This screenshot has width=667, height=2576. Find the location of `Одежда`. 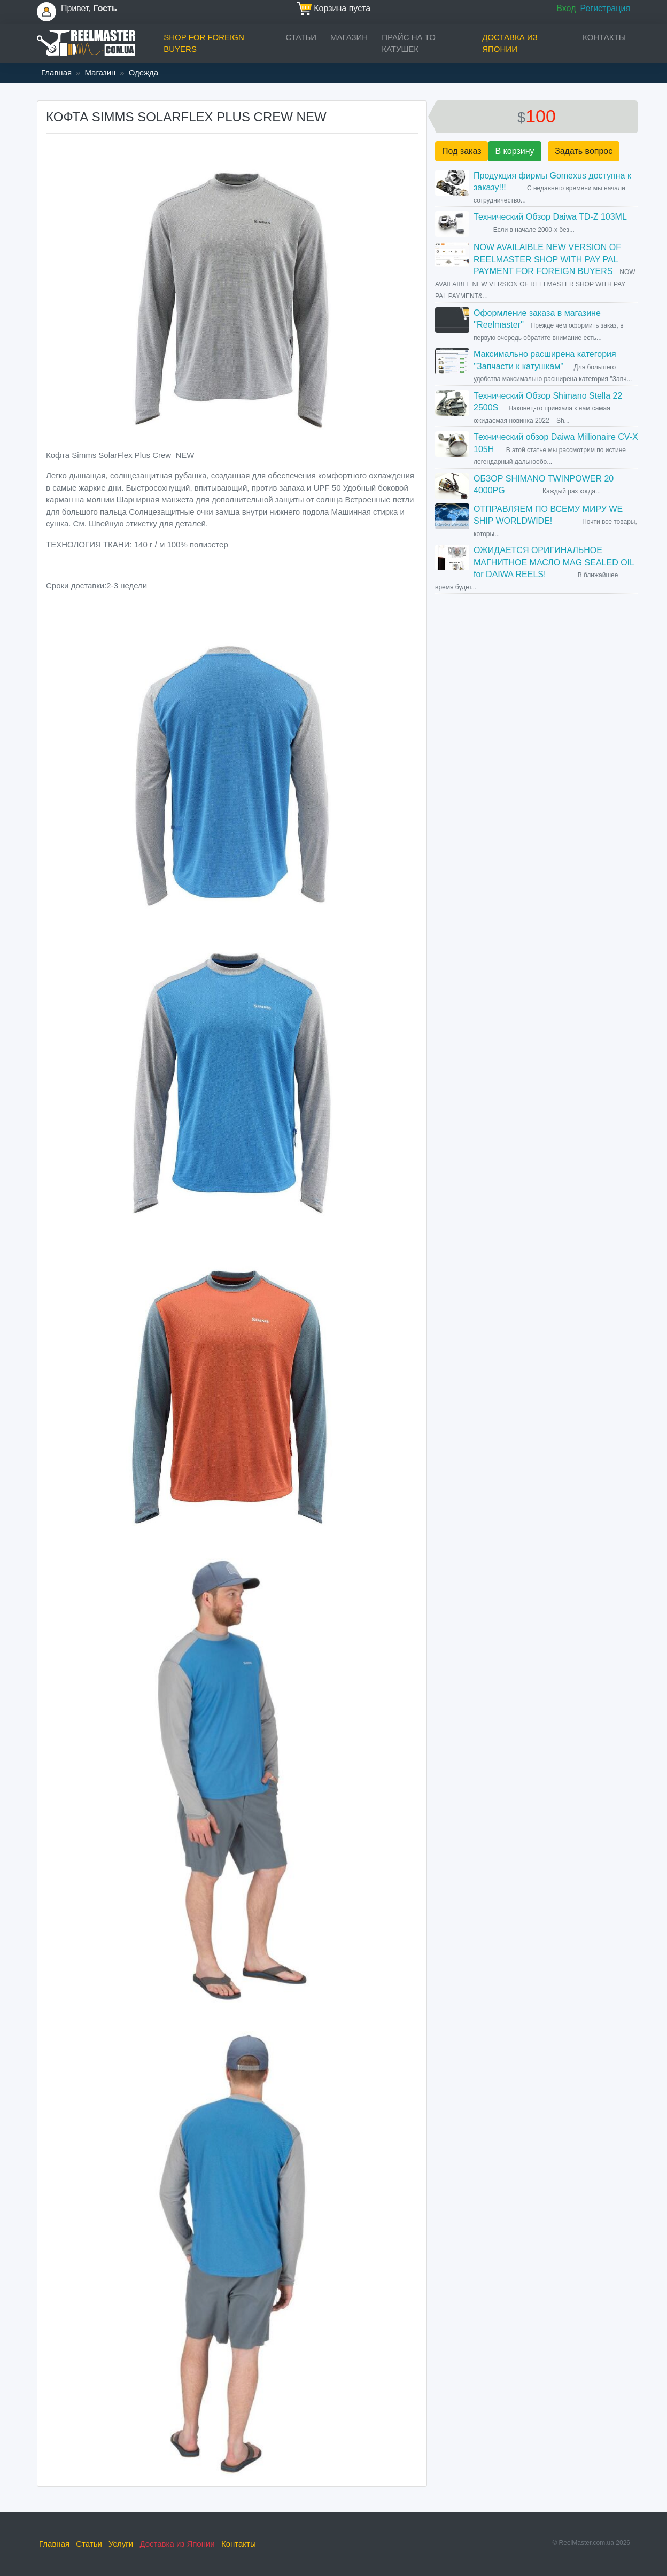

Одежда is located at coordinates (143, 72).